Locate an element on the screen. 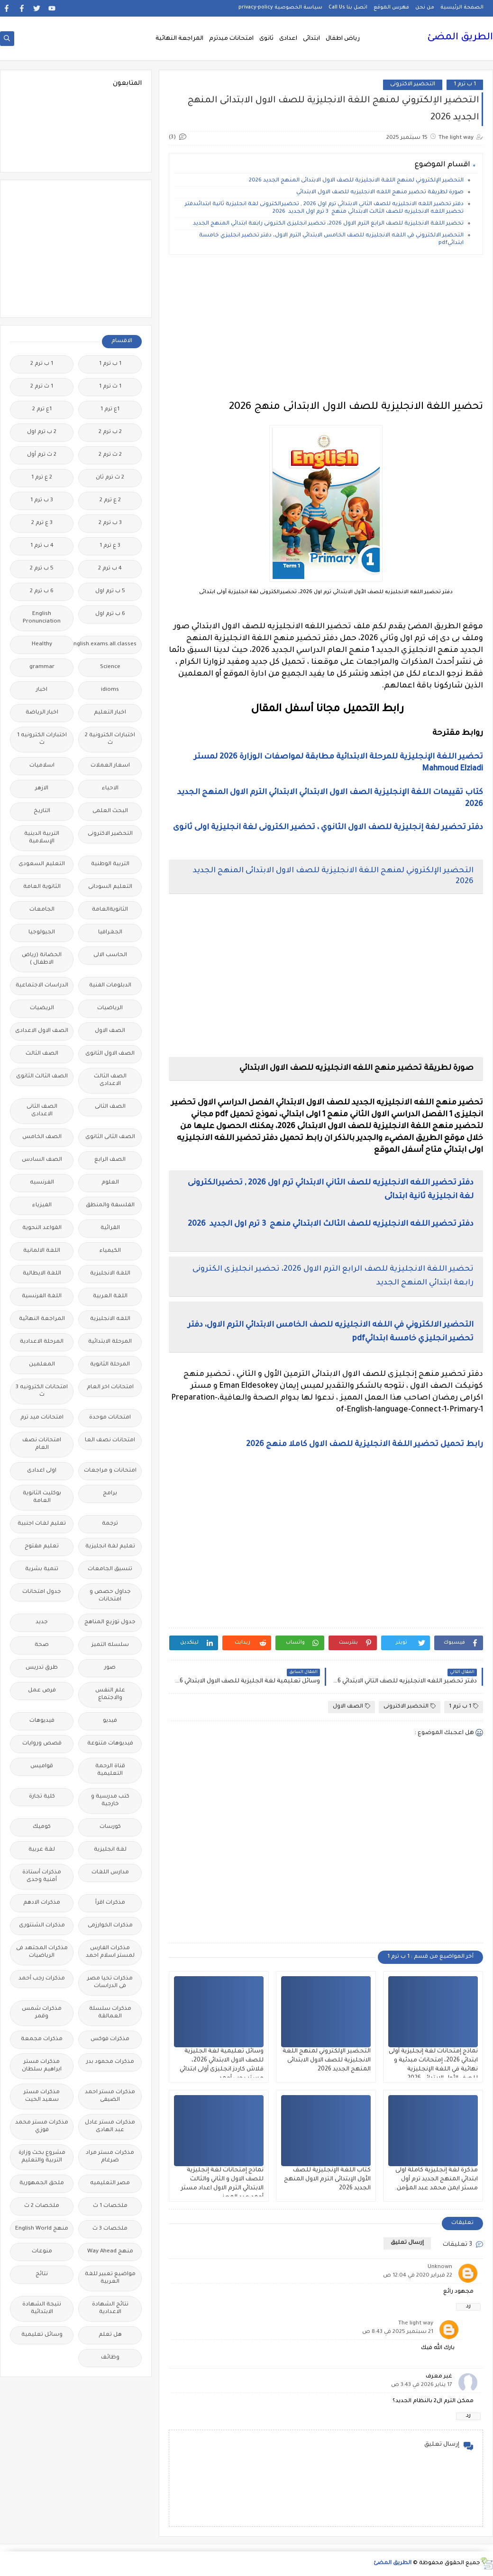 The width and height of the screenshot is (493, 2576). اتصل بنا Call Us is located at coordinates (348, 7).